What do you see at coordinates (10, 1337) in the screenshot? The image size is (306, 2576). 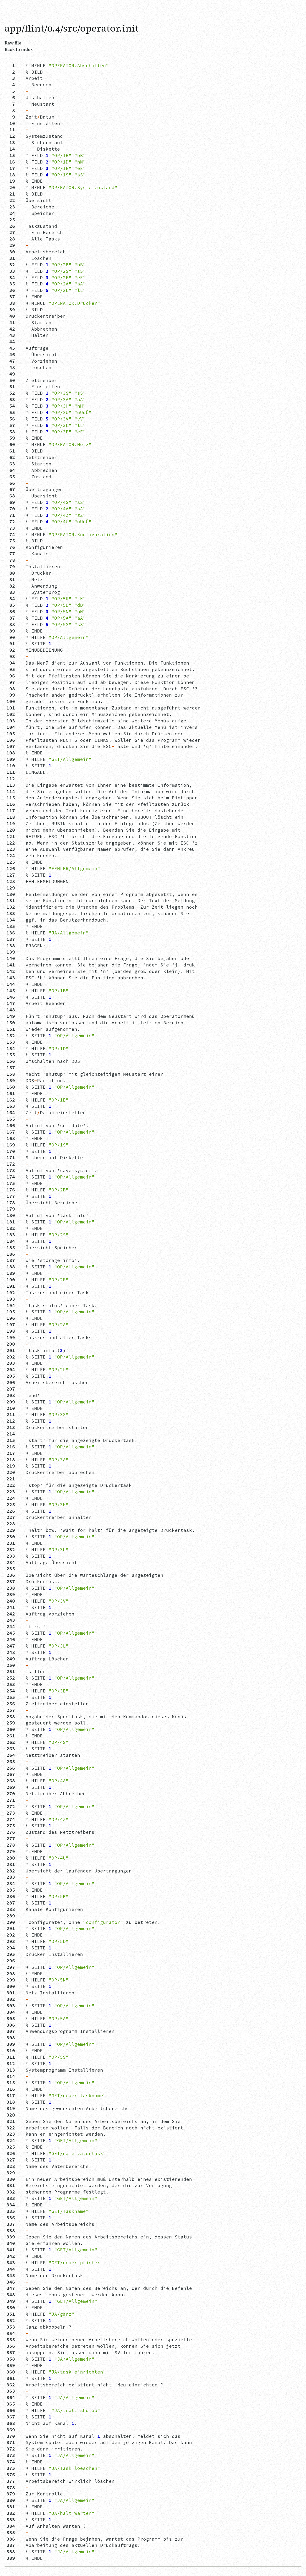 I see `199` at bounding box center [10, 1337].